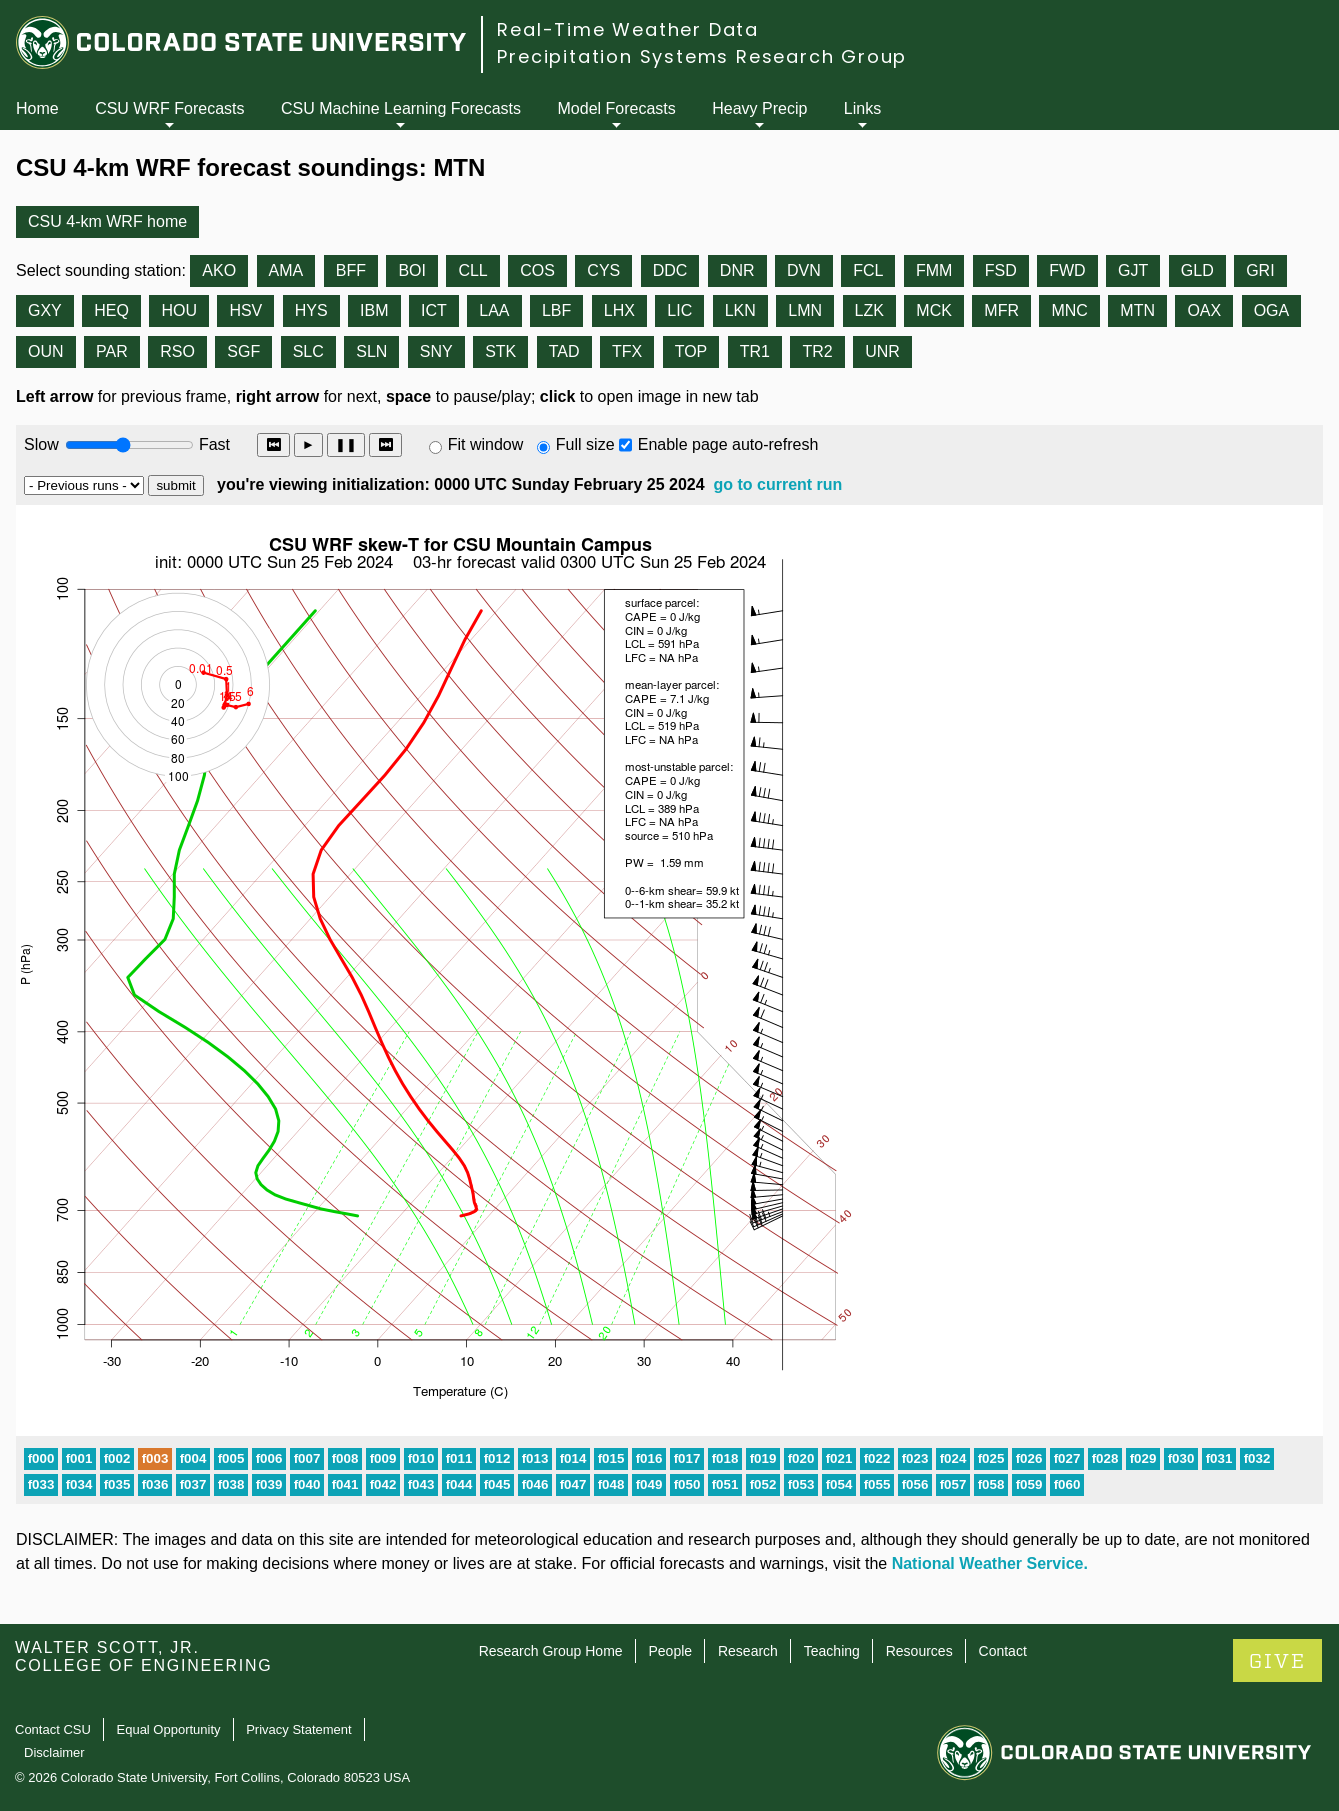  What do you see at coordinates (702, 56) in the screenshot?
I see `Precipitation Systems Research Group` at bounding box center [702, 56].